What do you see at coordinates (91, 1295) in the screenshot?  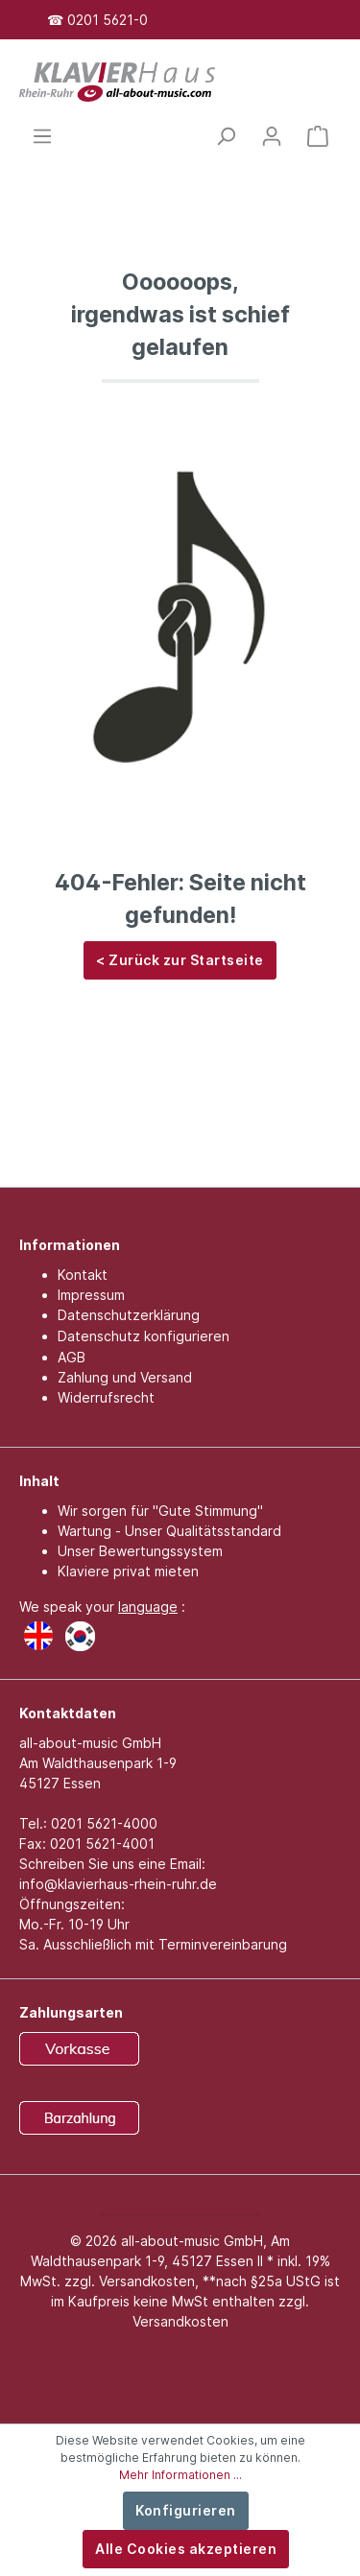 I see `Impressum` at bounding box center [91, 1295].